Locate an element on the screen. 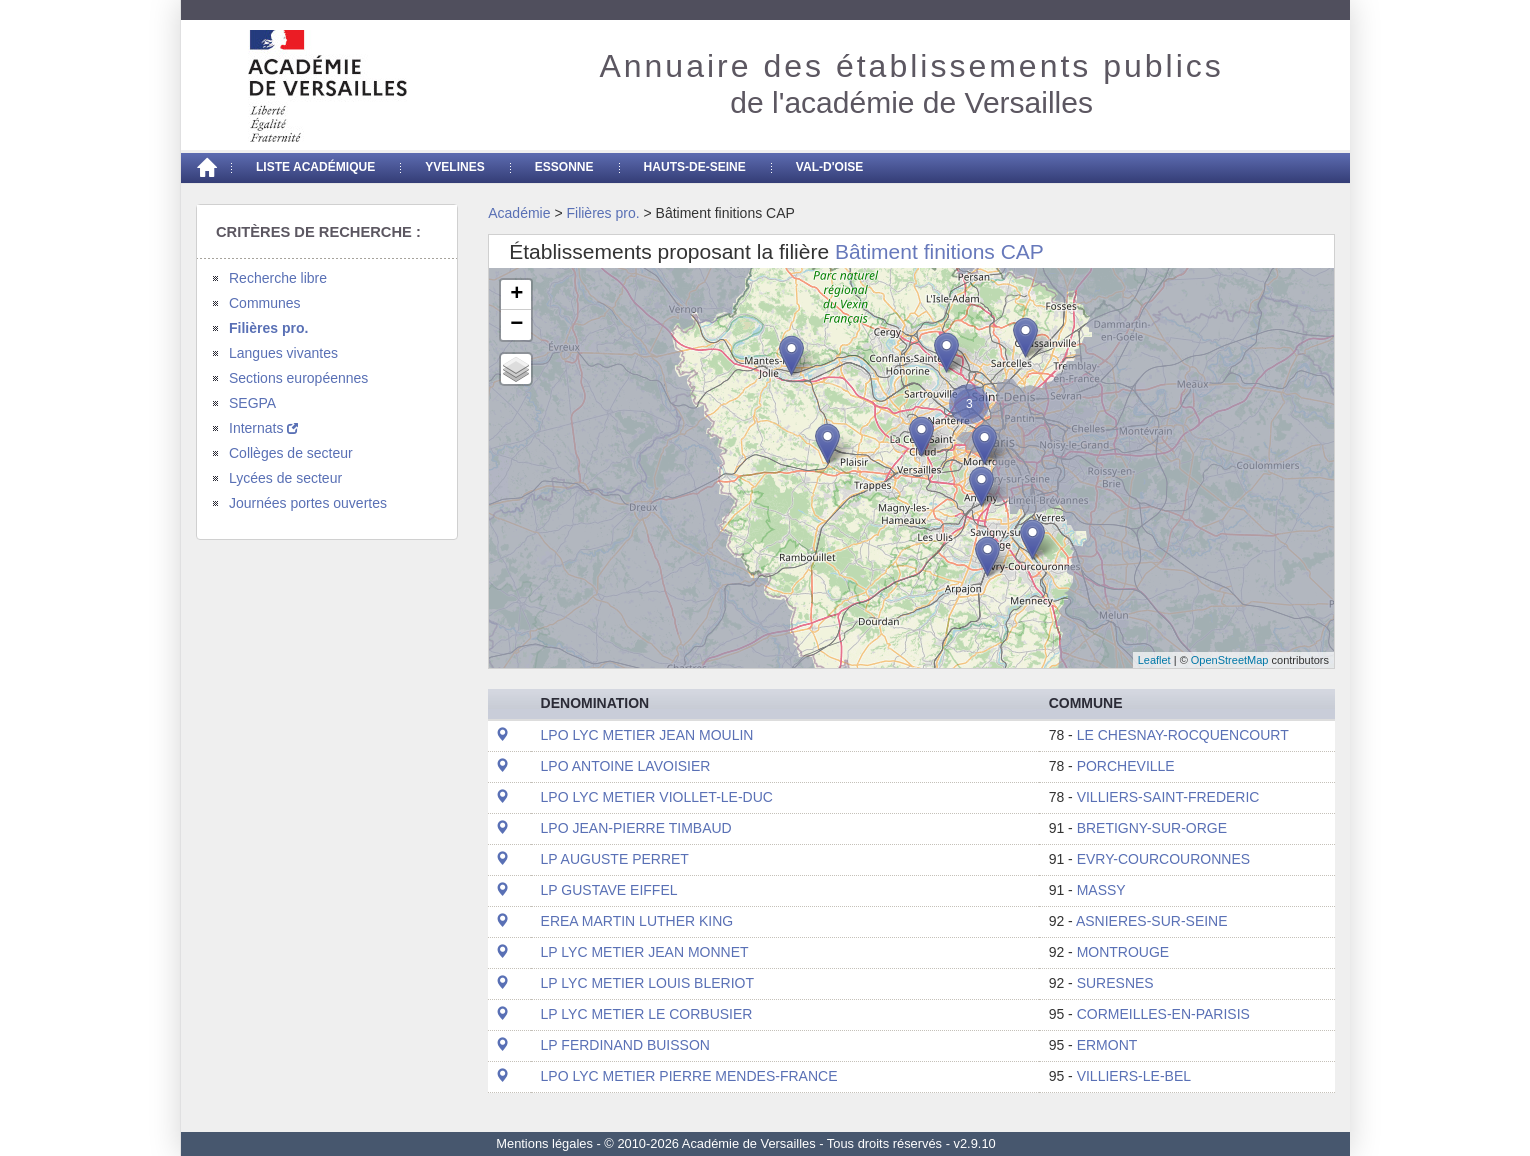  Hauts-de-seine is located at coordinates (695, 167).